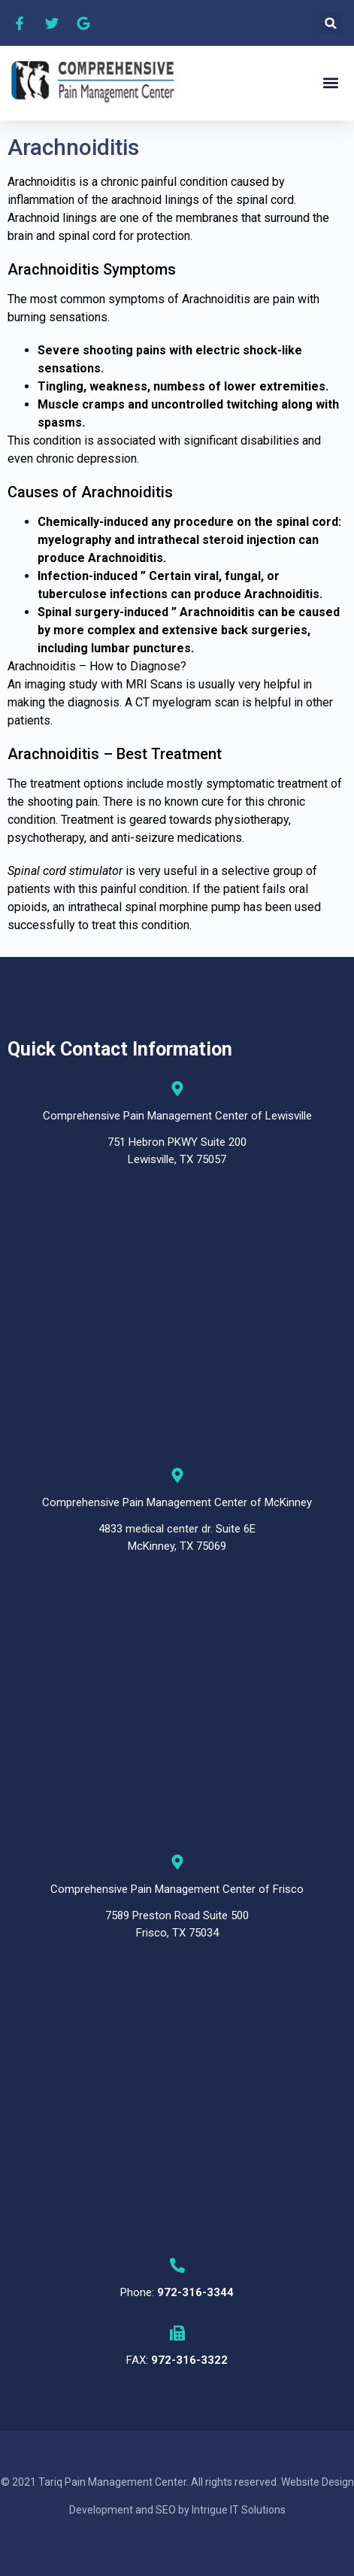  I want to click on [button], so click(331, 23).